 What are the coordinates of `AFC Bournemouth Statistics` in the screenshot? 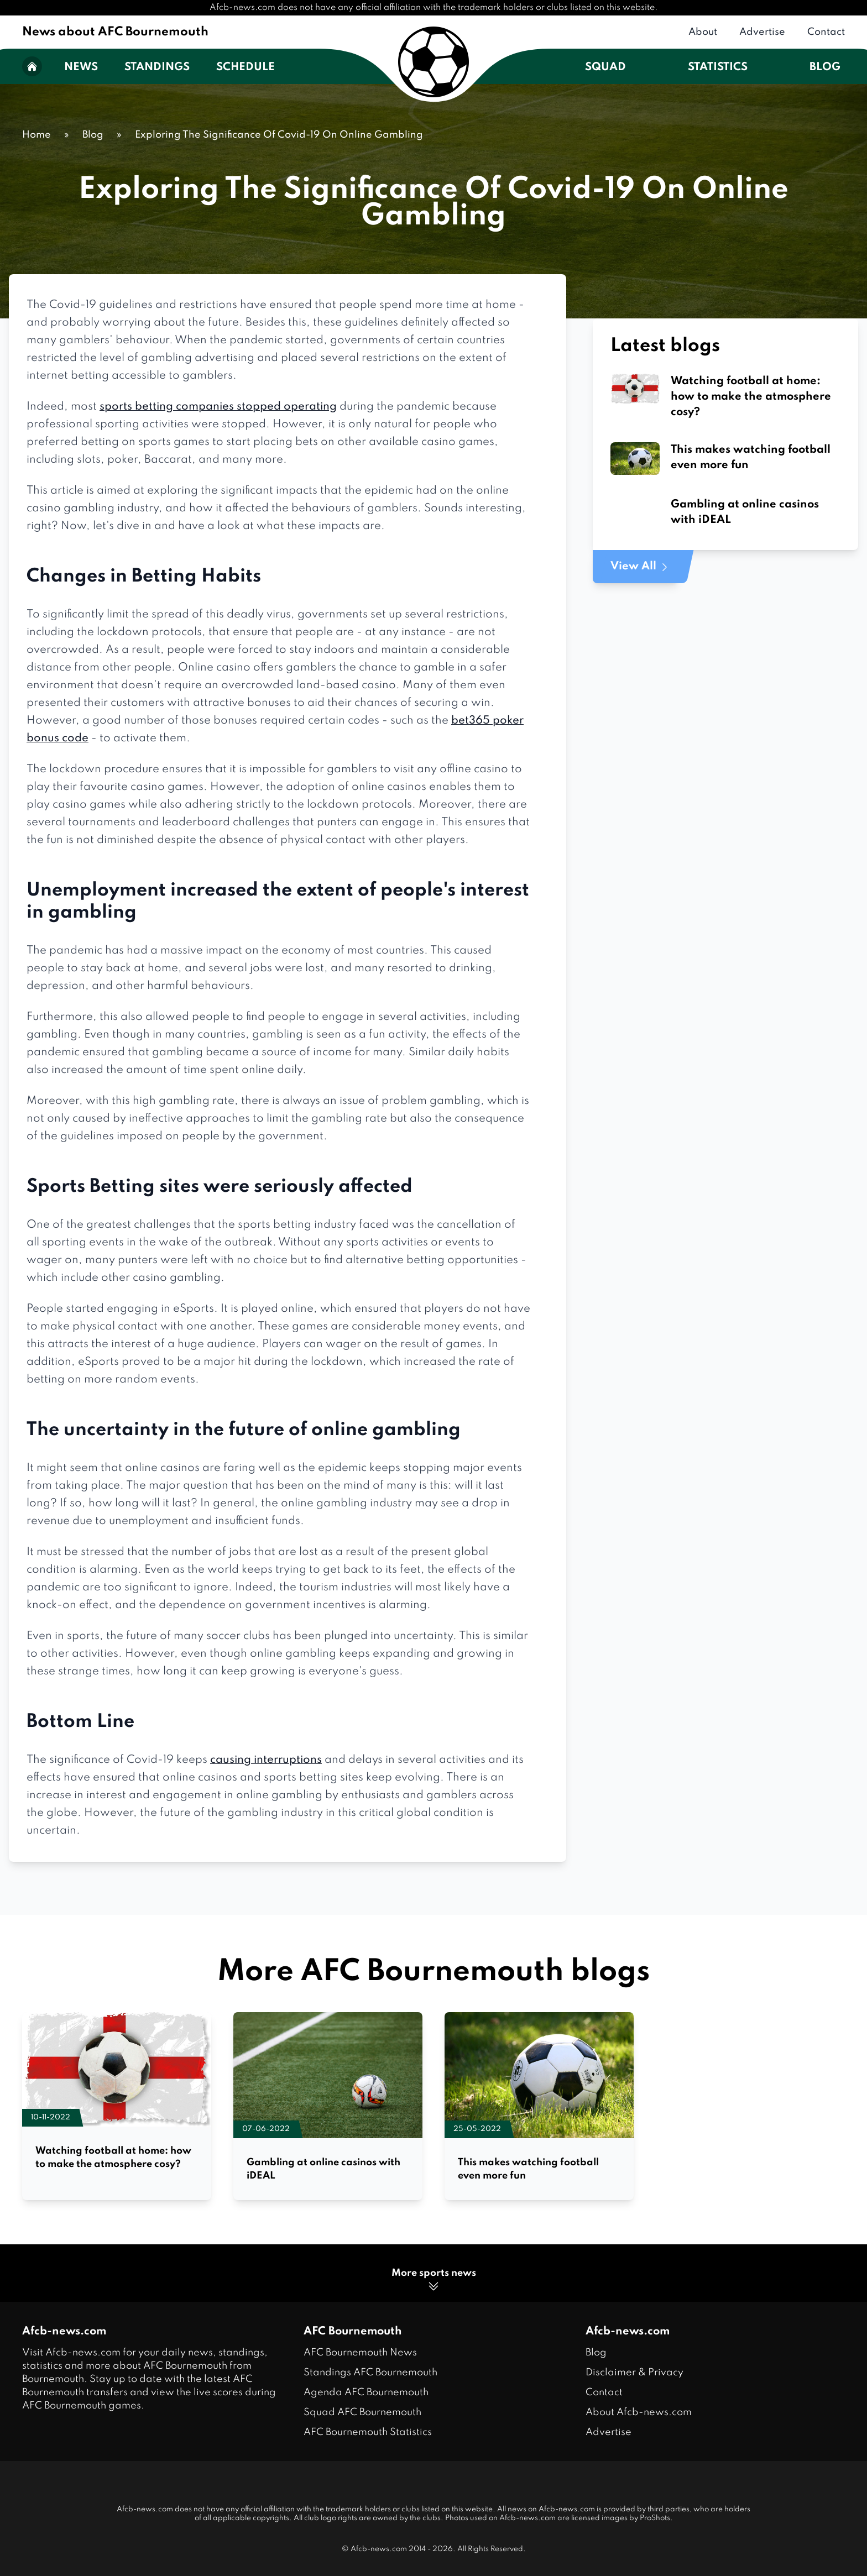 It's located at (368, 2432).